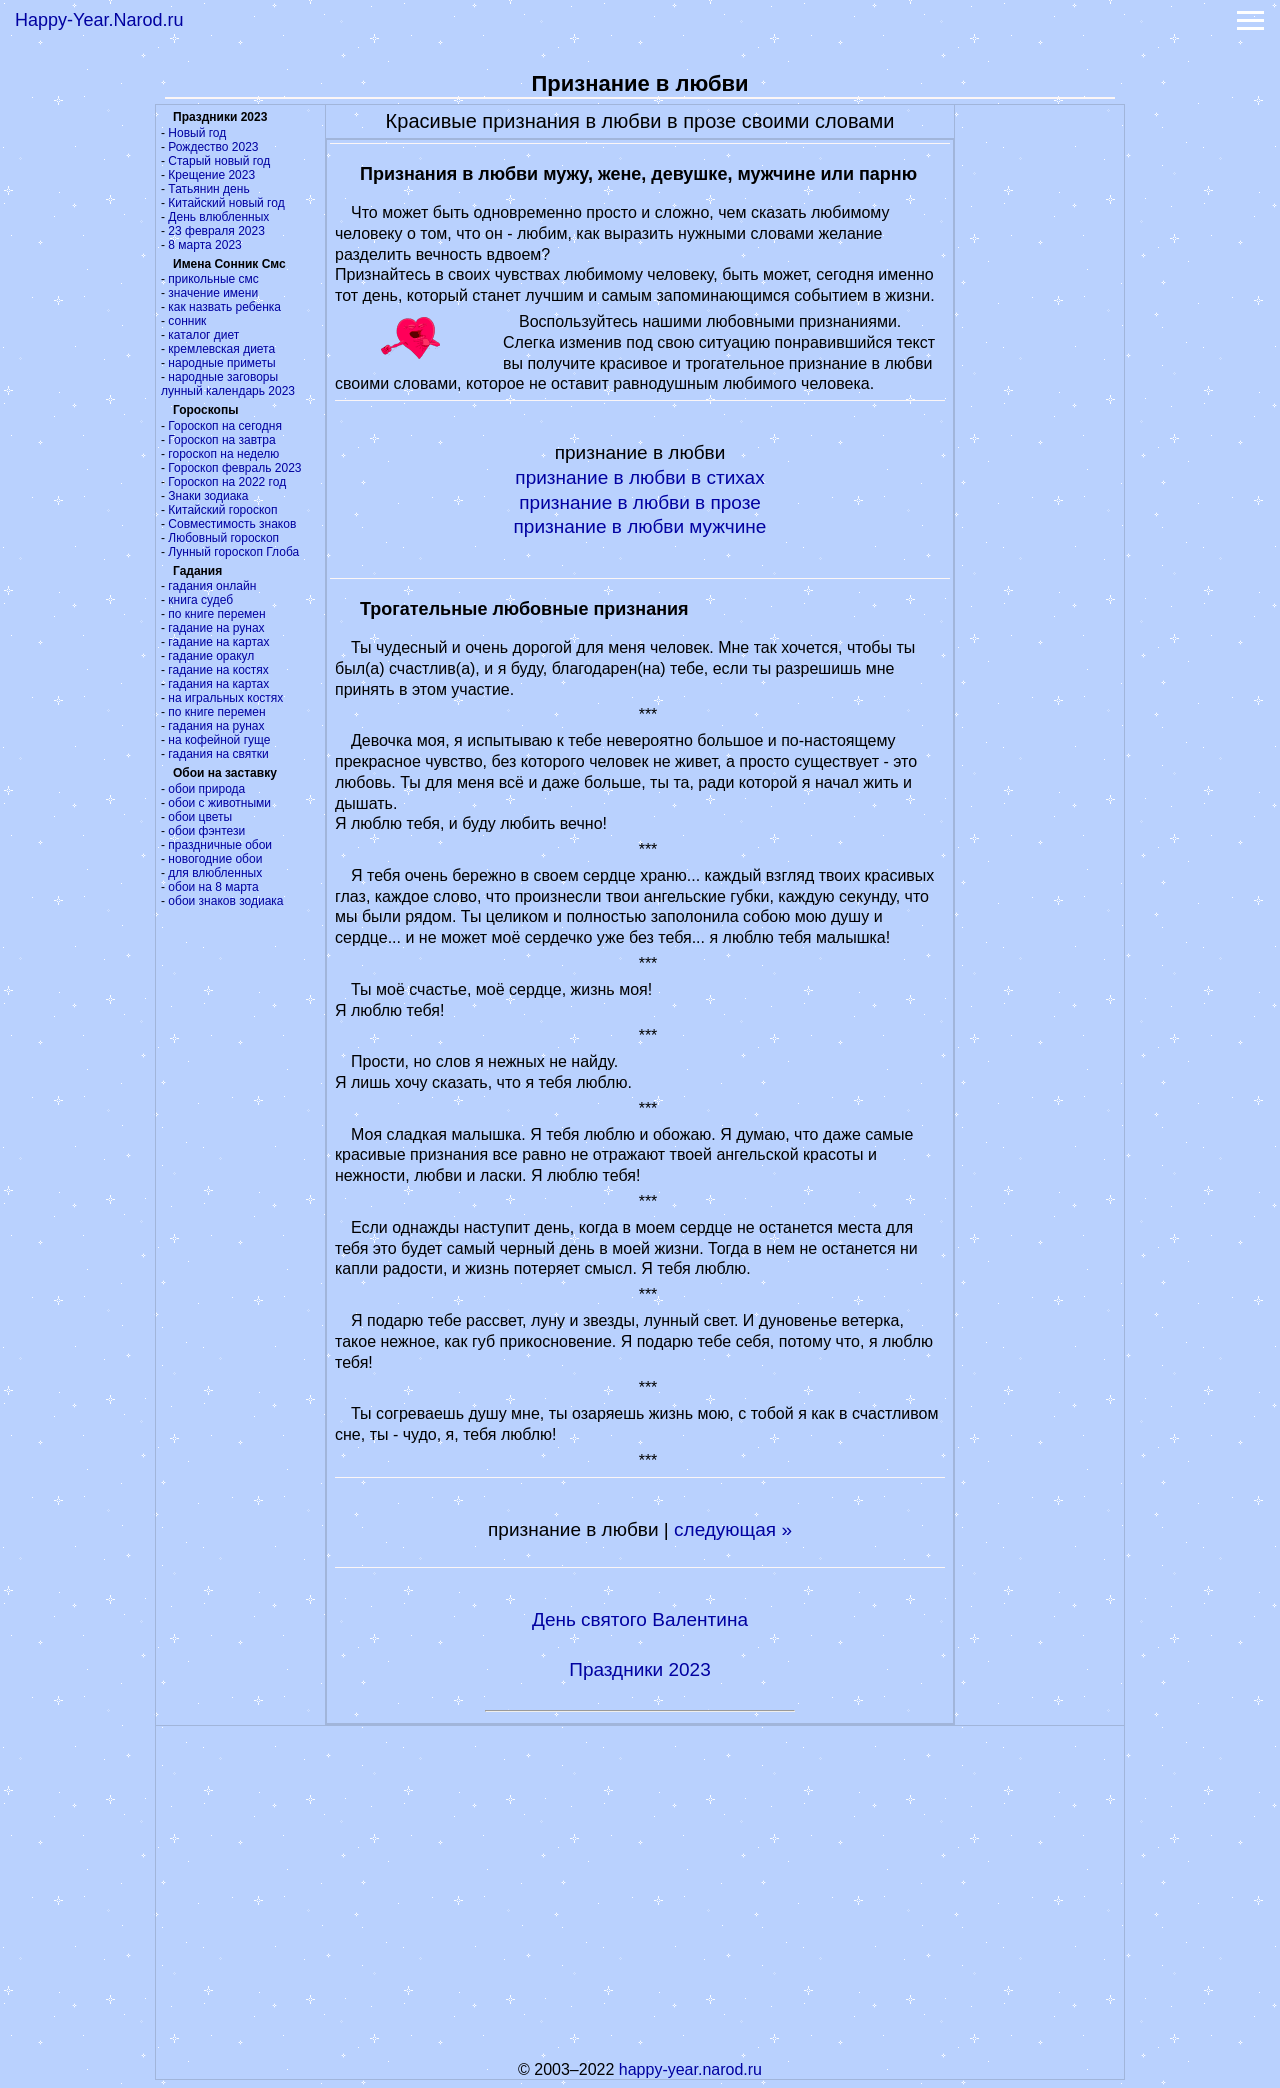 The image size is (1280, 2088). I want to click on каталог диет, so click(203, 335).